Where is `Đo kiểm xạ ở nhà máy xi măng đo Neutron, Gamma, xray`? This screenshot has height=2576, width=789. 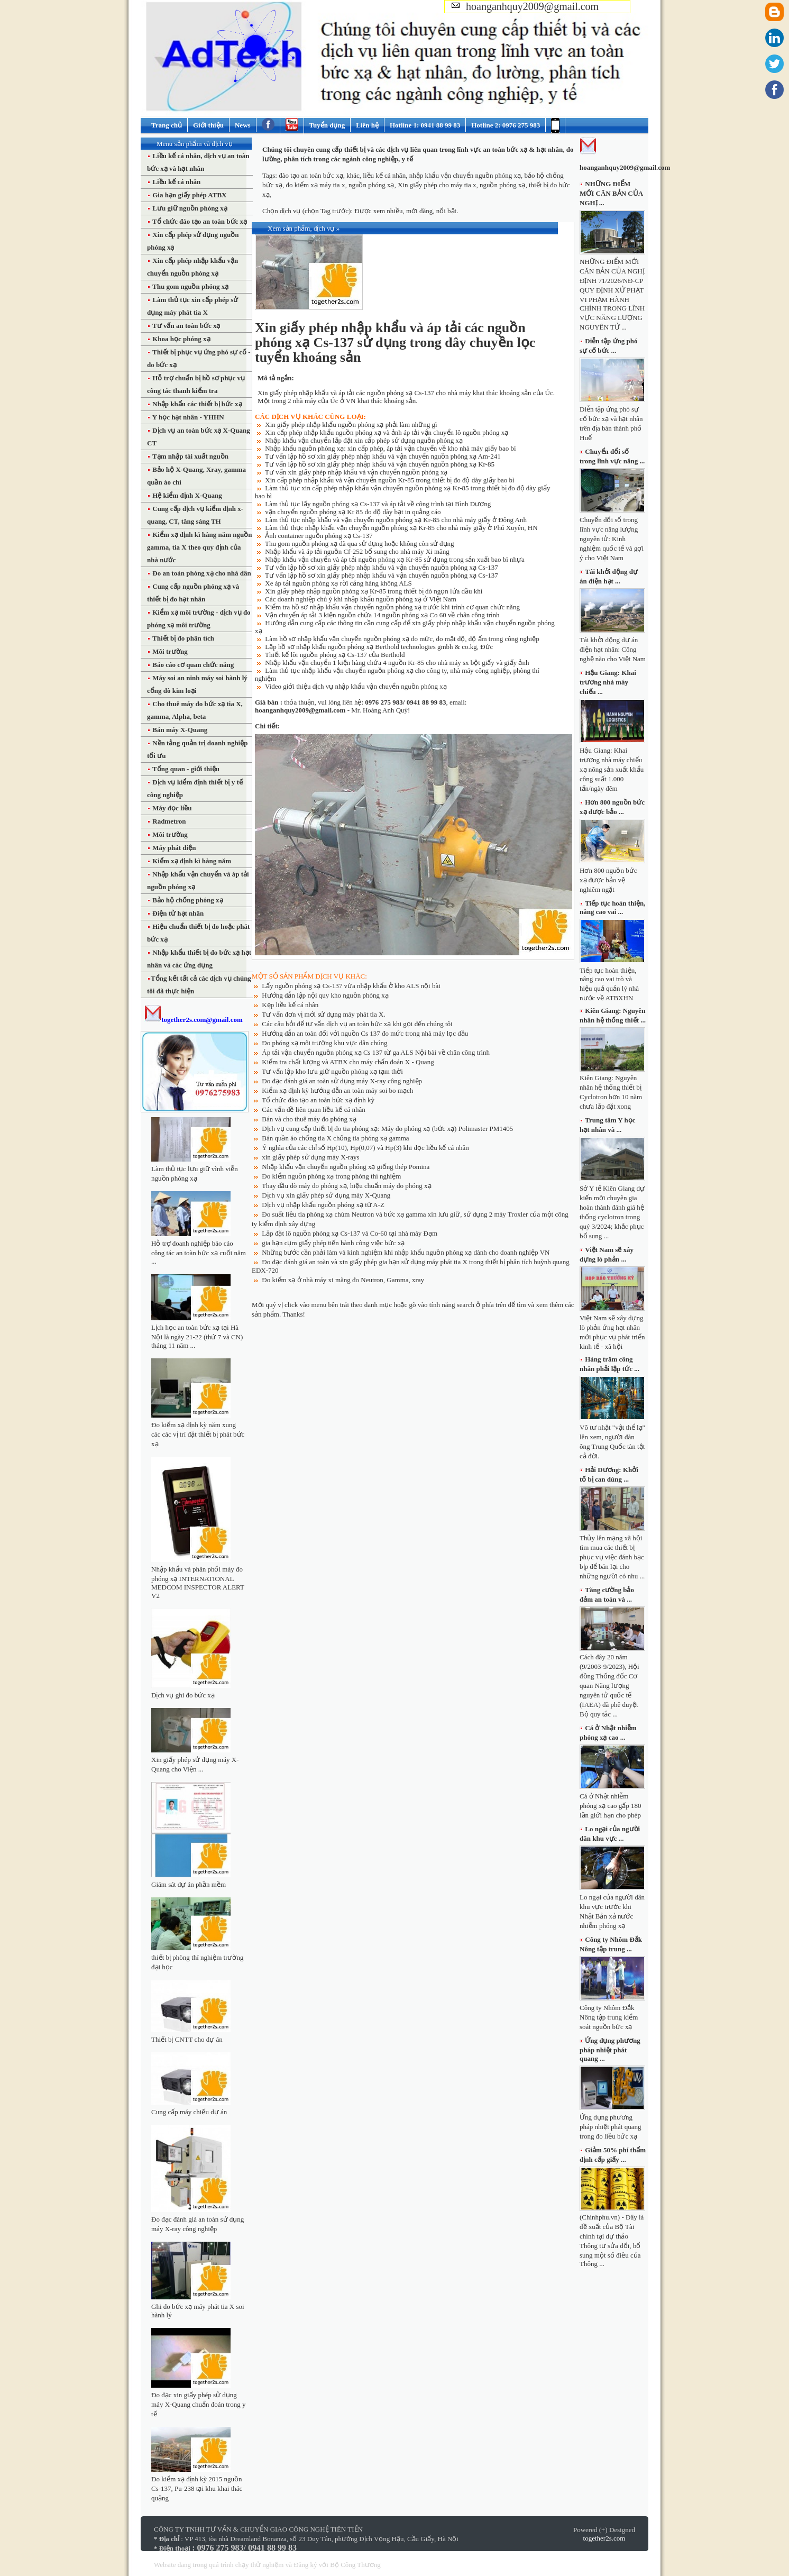
Đo kiểm xạ ở nhà máy xi măng đo Neutron, Gamma, xray is located at coordinates (343, 1280).